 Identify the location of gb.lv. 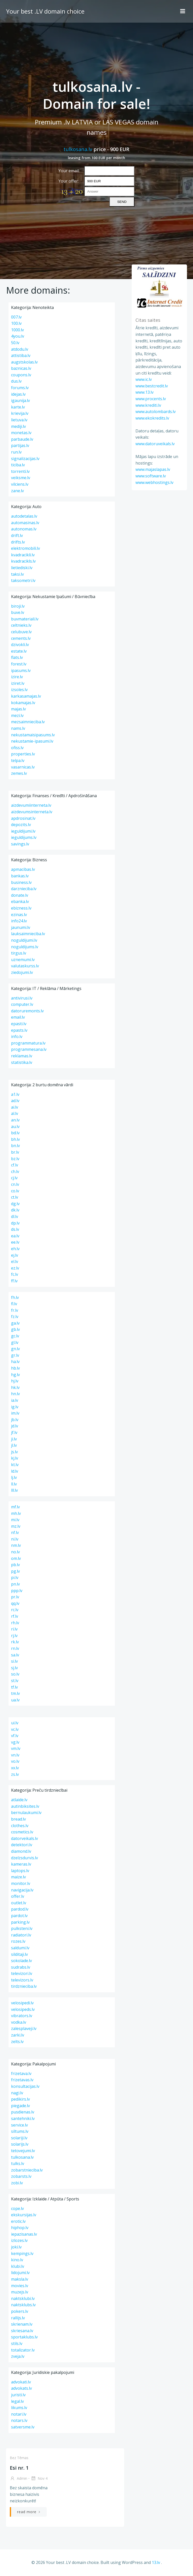
(15, 1329).